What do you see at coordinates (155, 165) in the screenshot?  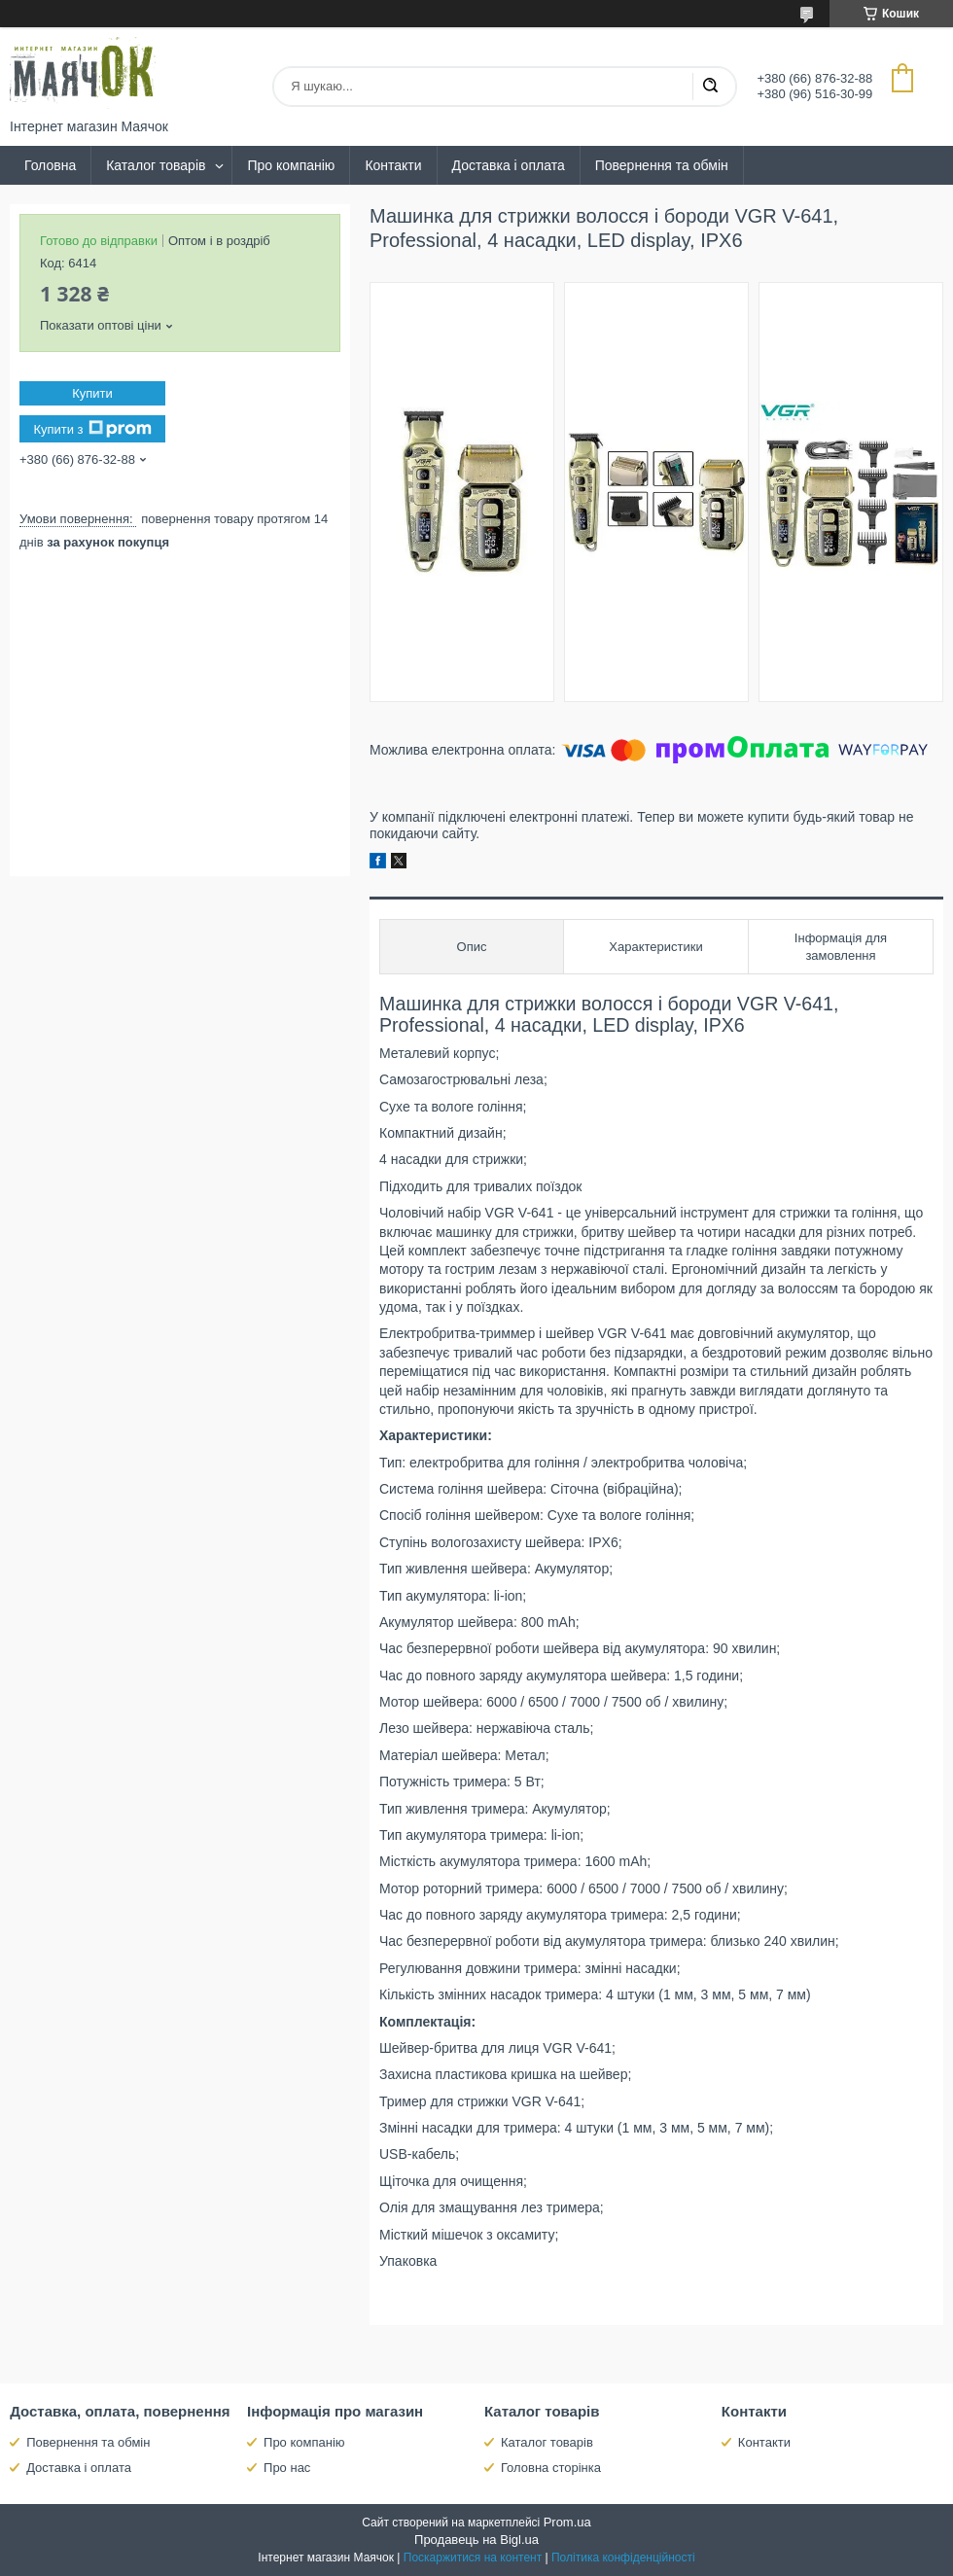 I see `Каталог товарів` at bounding box center [155, 165].